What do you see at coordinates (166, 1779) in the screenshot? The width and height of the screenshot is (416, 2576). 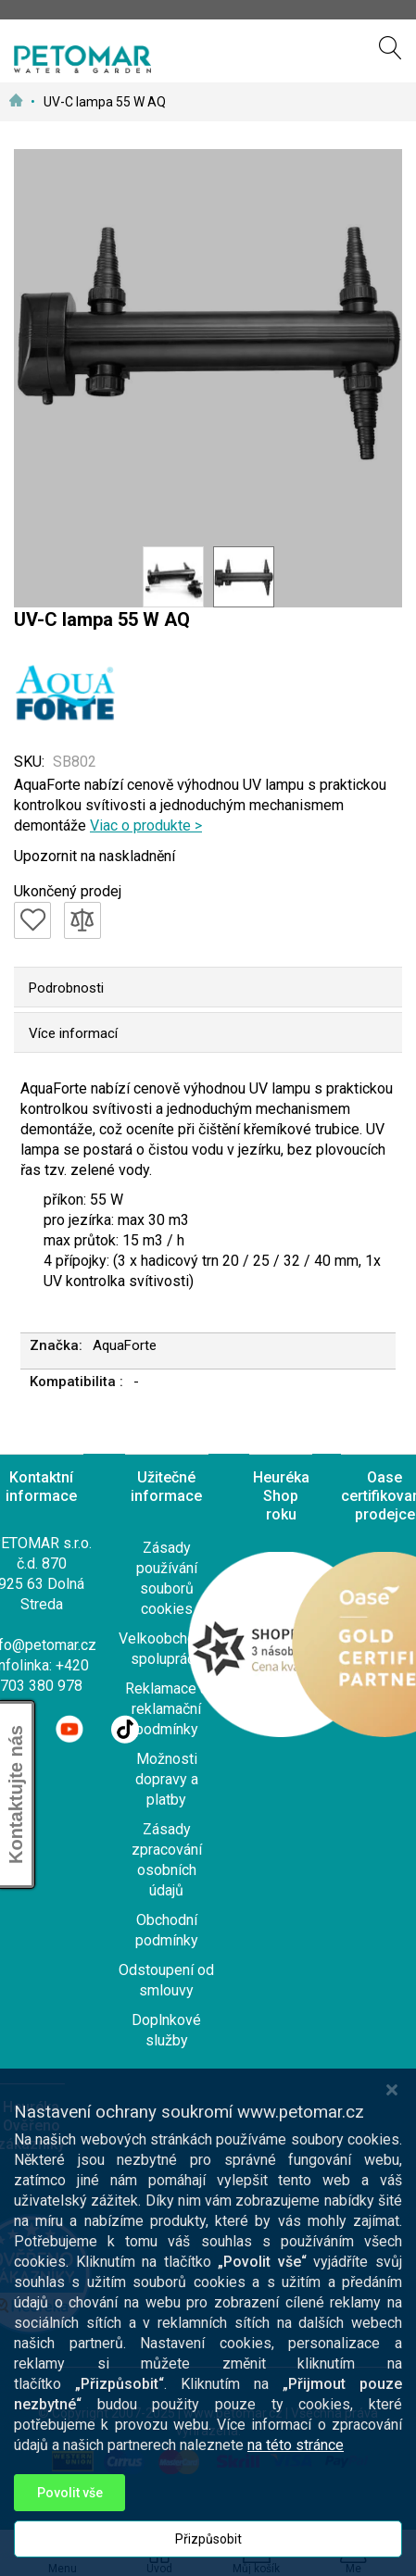 I see `Možnosti dopravy a platby` at bounding box center [166, 1779].